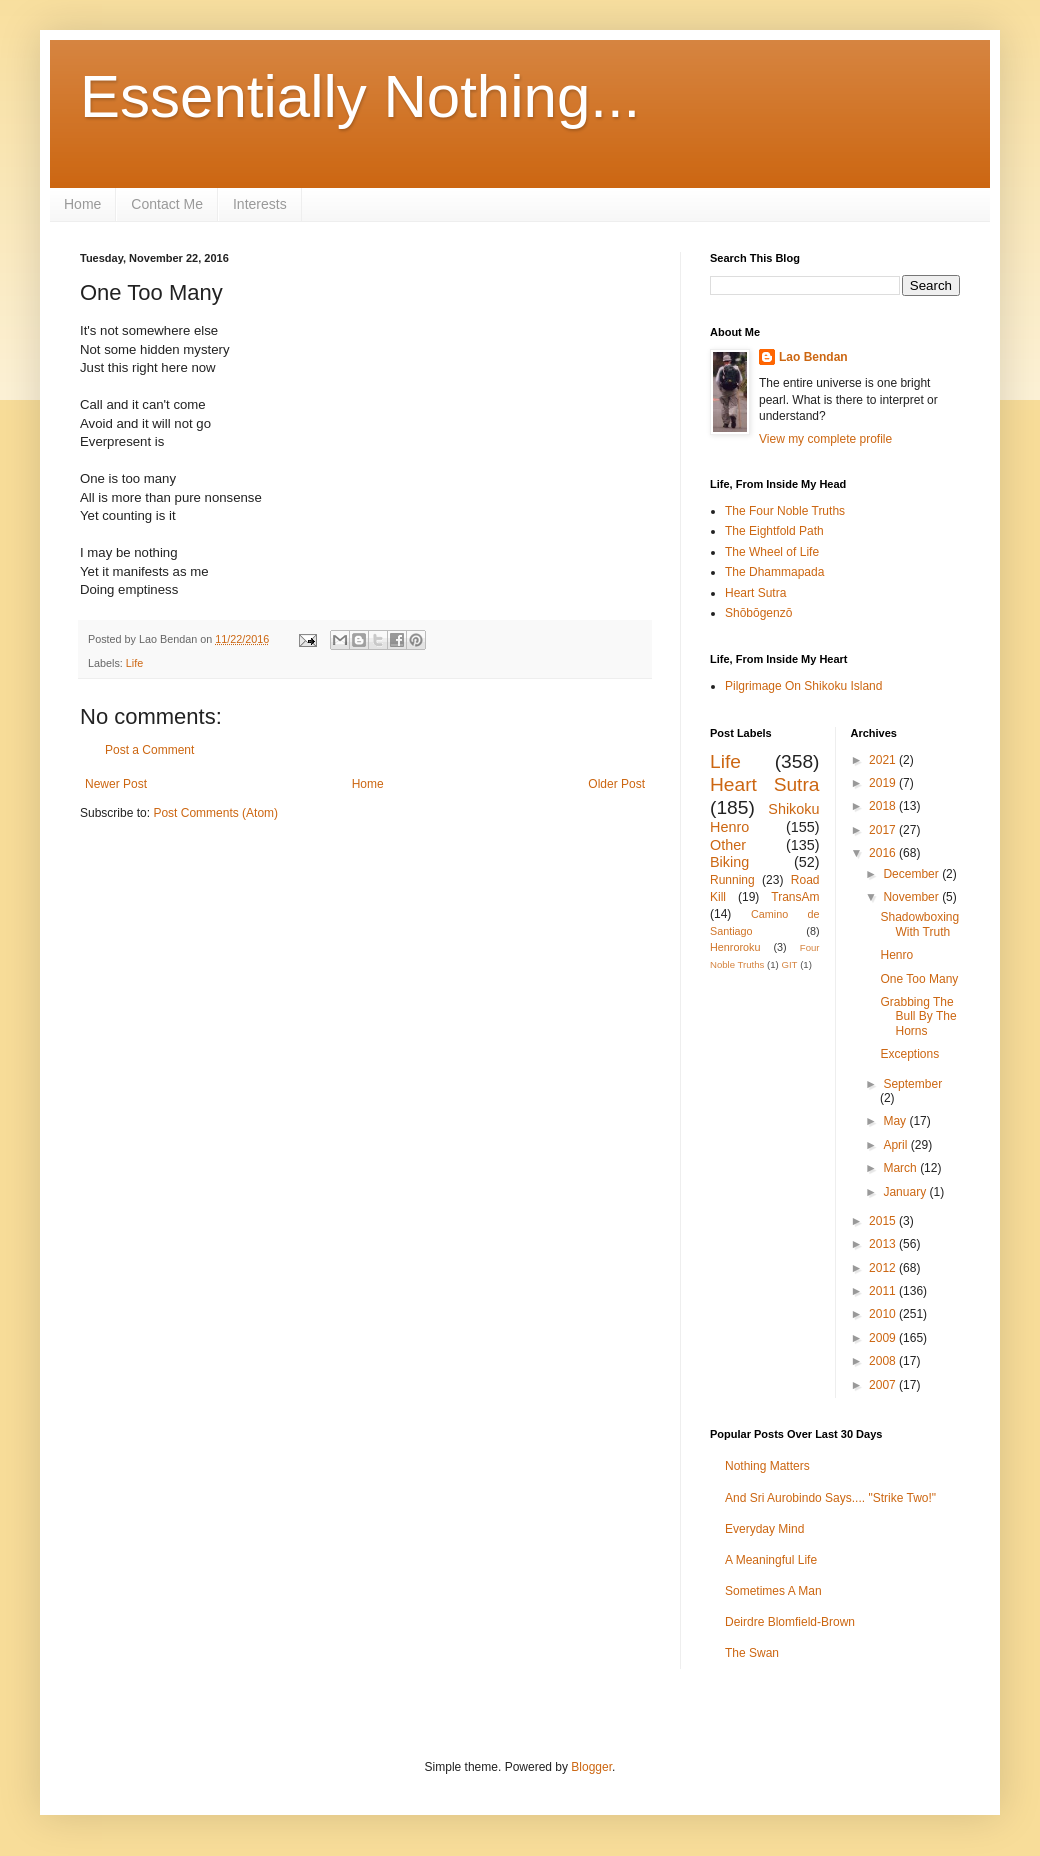 Image resolution: width=1040 pixels, height=1856 pixels. What do you see at coordinates (884, 1244) in the screenshot?
I see `2013` at bounding box center [884, 1244].